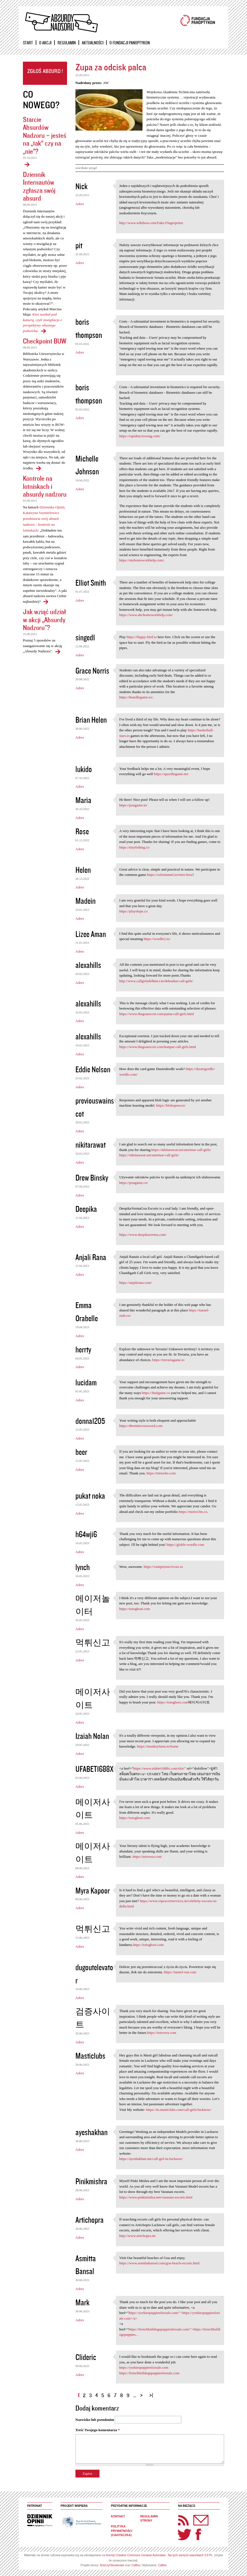 The height and width of the screenshot is (2576, 247). I want to click on https://nikitarawat.net/amritsar-call-girls/, so click(181, 1150).